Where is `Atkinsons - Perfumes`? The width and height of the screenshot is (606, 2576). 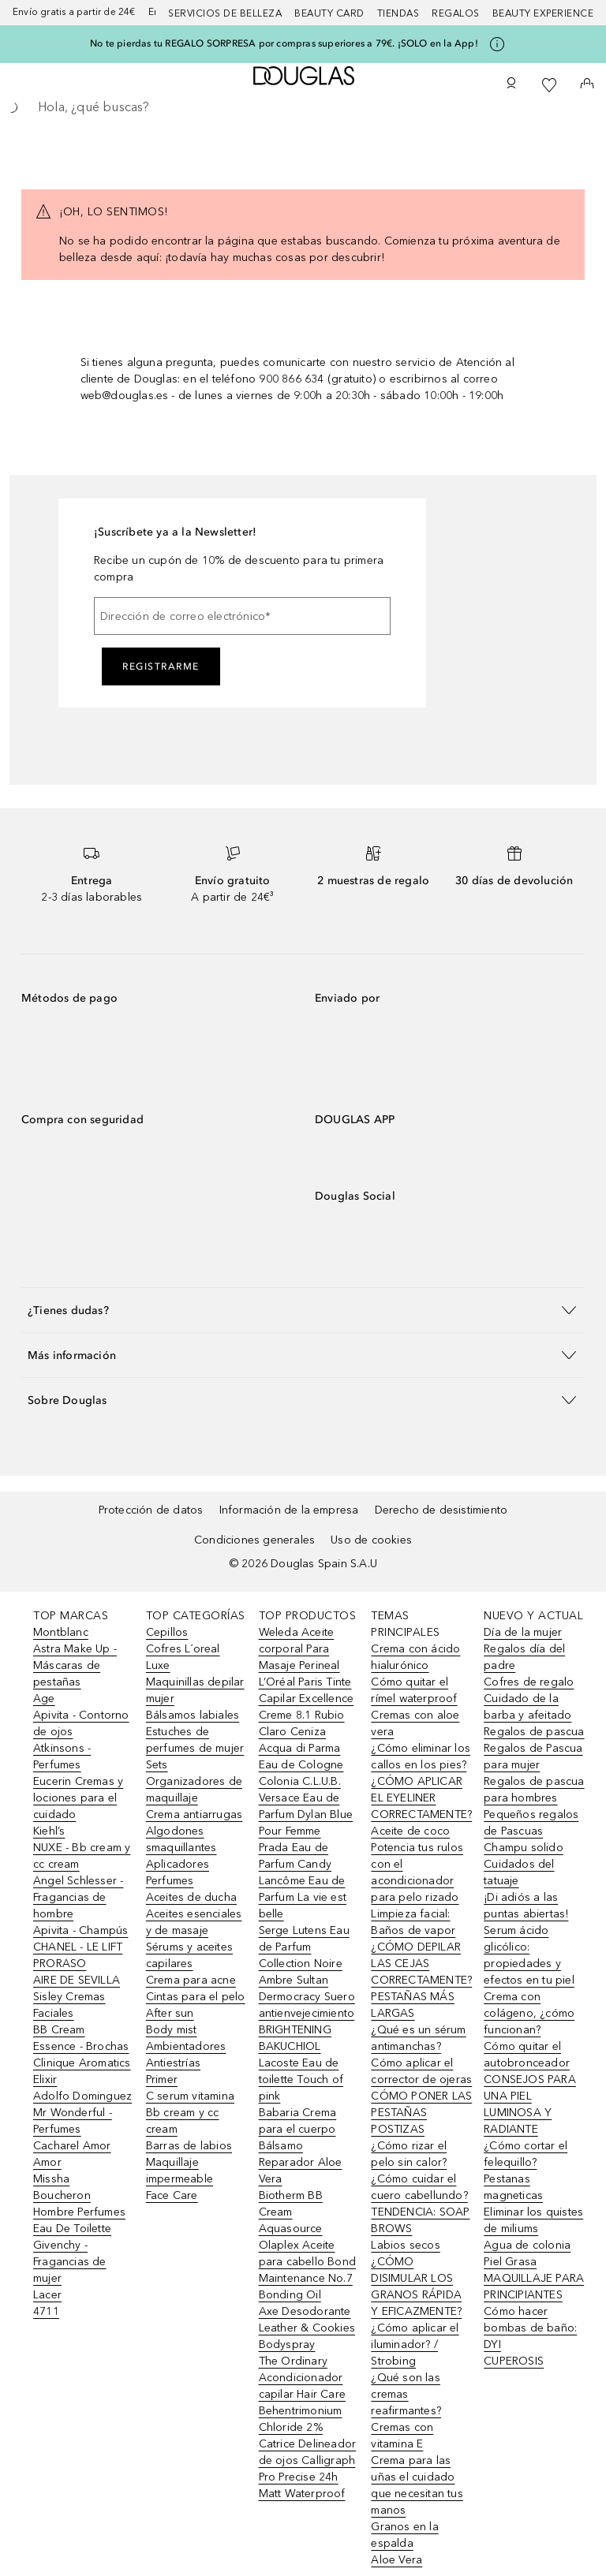 Atkinsons - Perfumes is located at coordinates (62, 1756).